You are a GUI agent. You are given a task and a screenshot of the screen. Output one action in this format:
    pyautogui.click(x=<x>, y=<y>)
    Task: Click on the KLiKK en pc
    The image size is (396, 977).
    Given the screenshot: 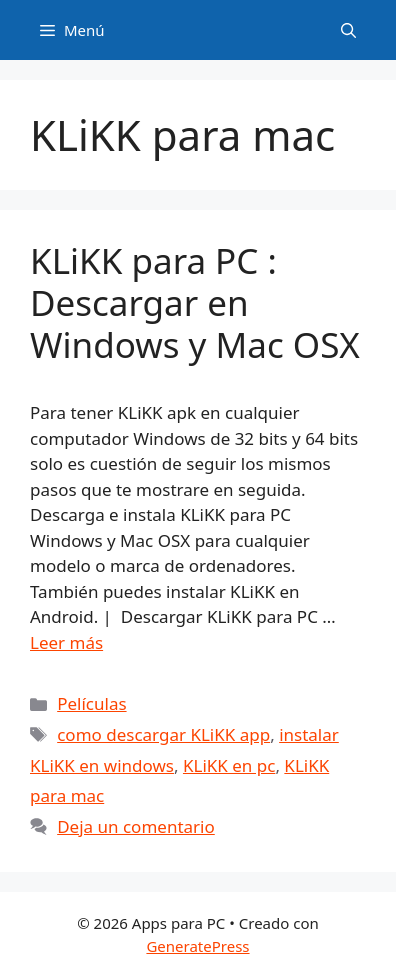 What is the action you would take?
    pyautogui.click(x=229, y=765)
    